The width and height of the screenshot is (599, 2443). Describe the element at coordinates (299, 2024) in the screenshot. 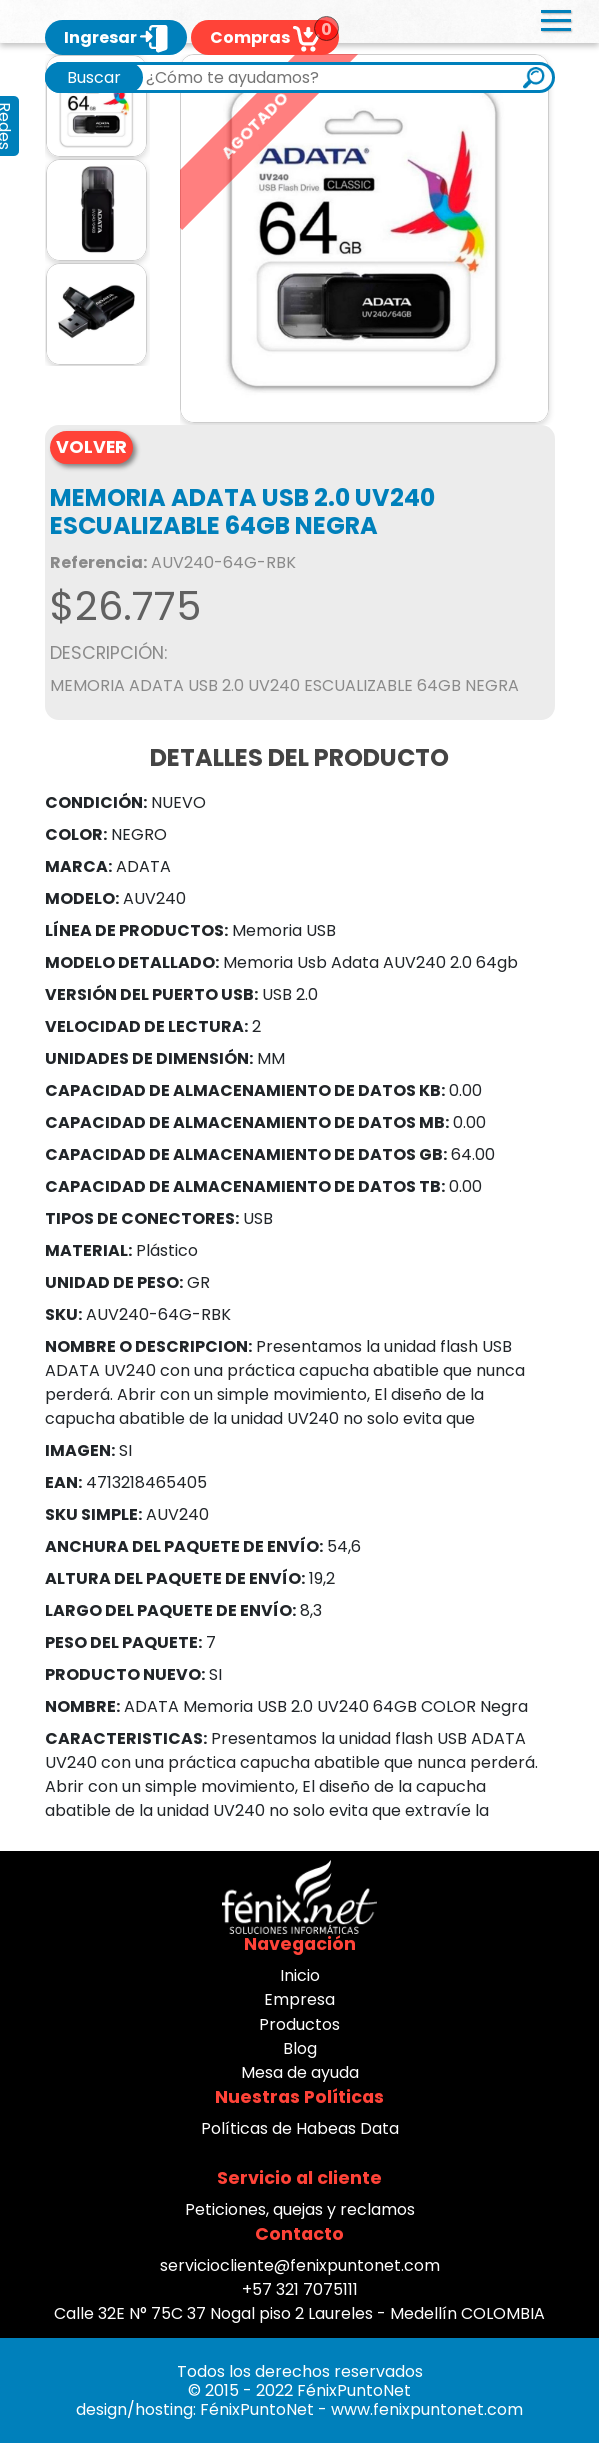

I see `Productos` at that location.